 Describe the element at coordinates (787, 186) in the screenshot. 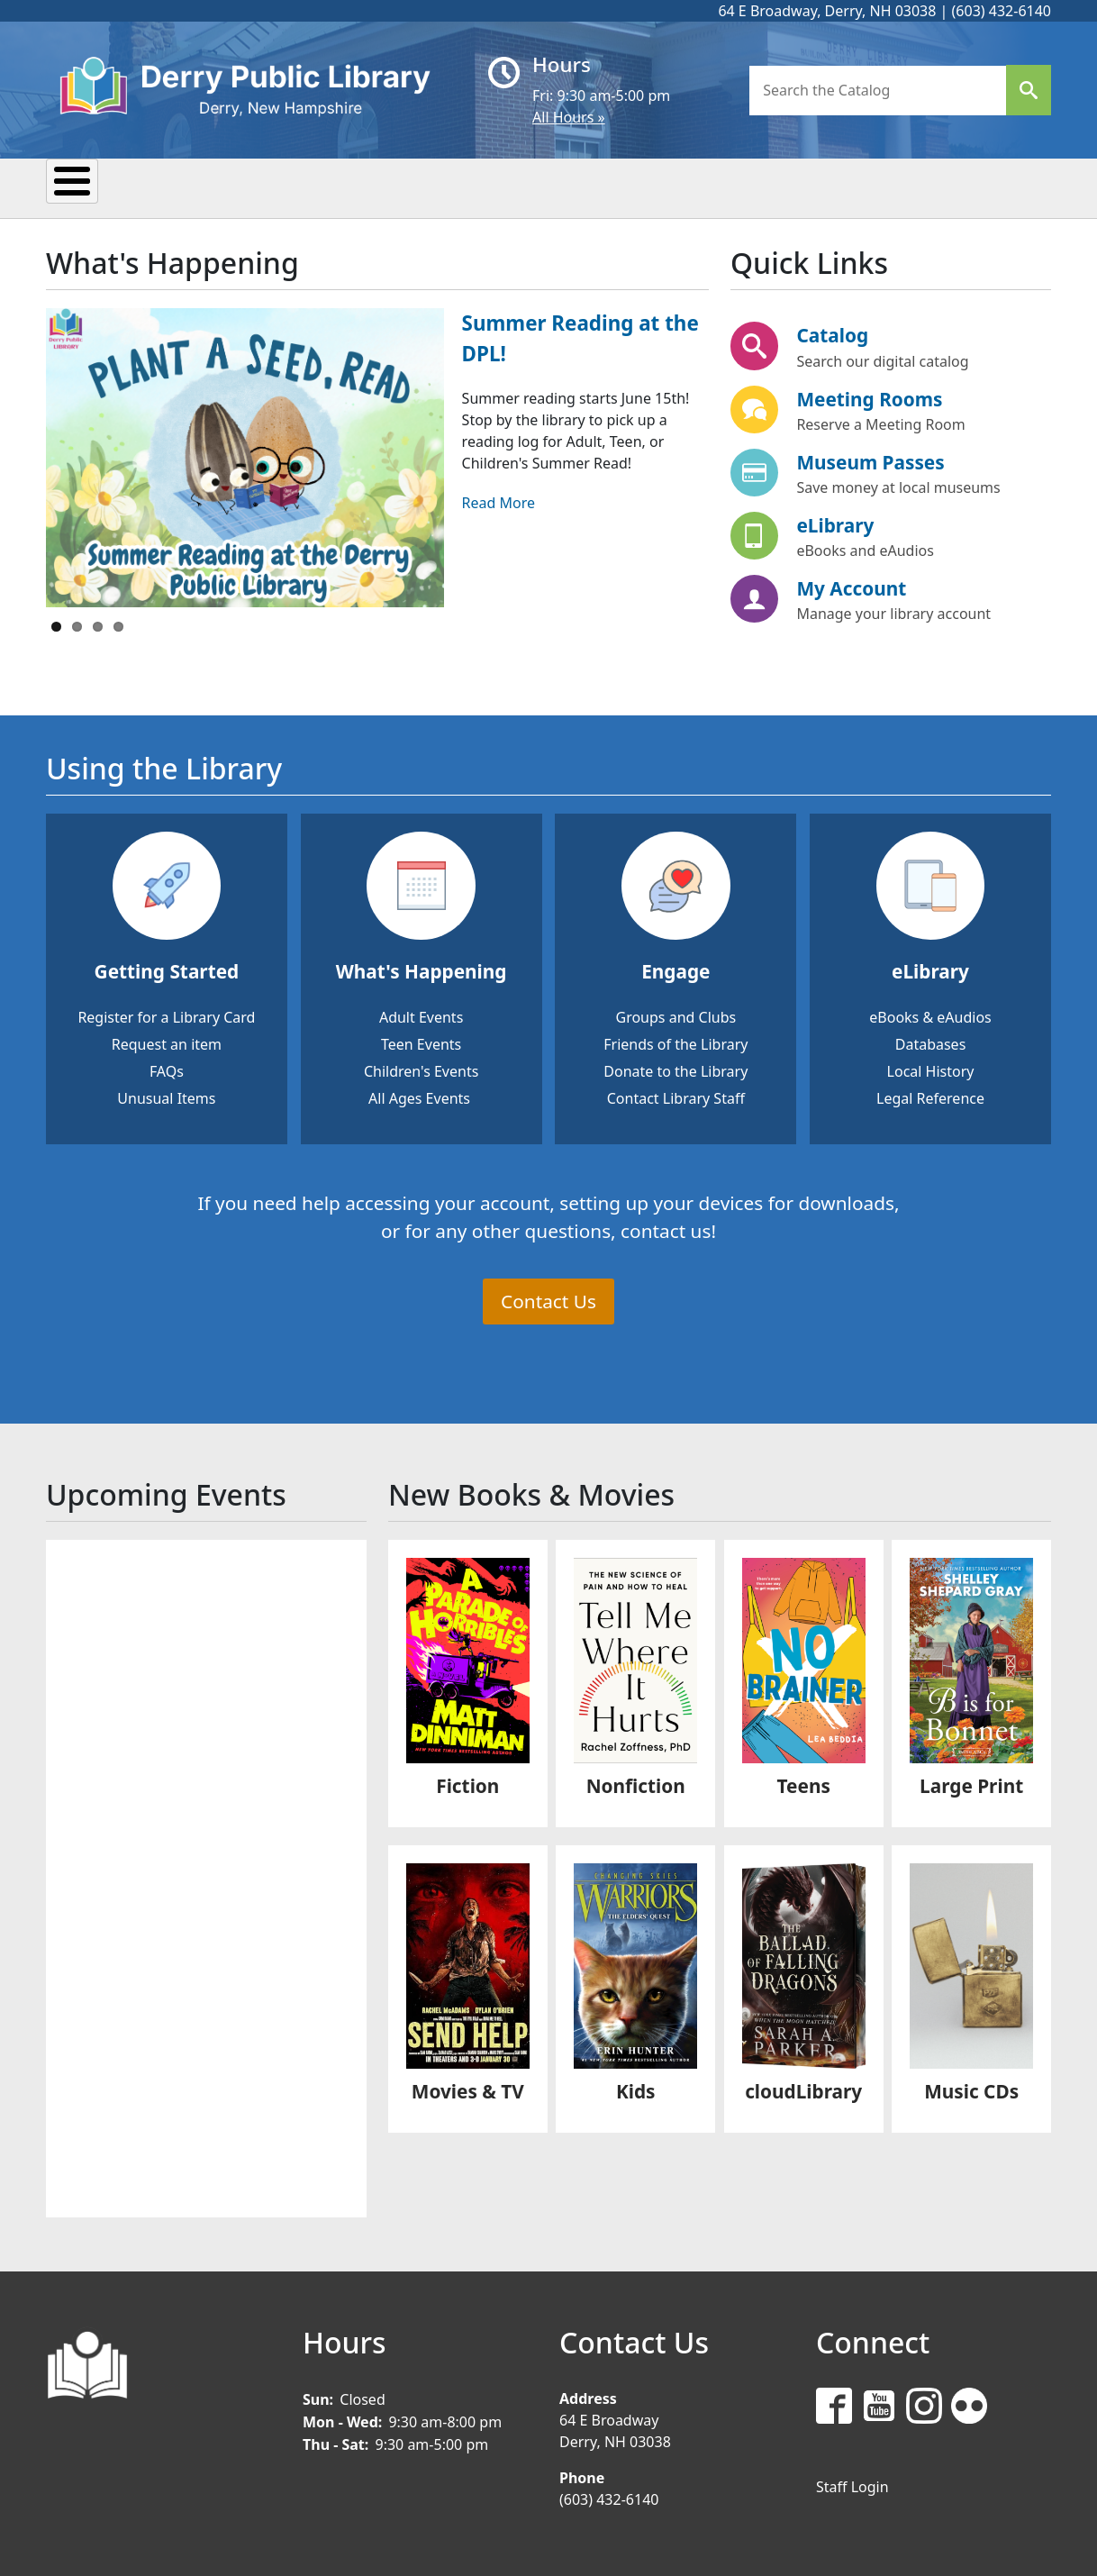

I see `Donate` at that location.